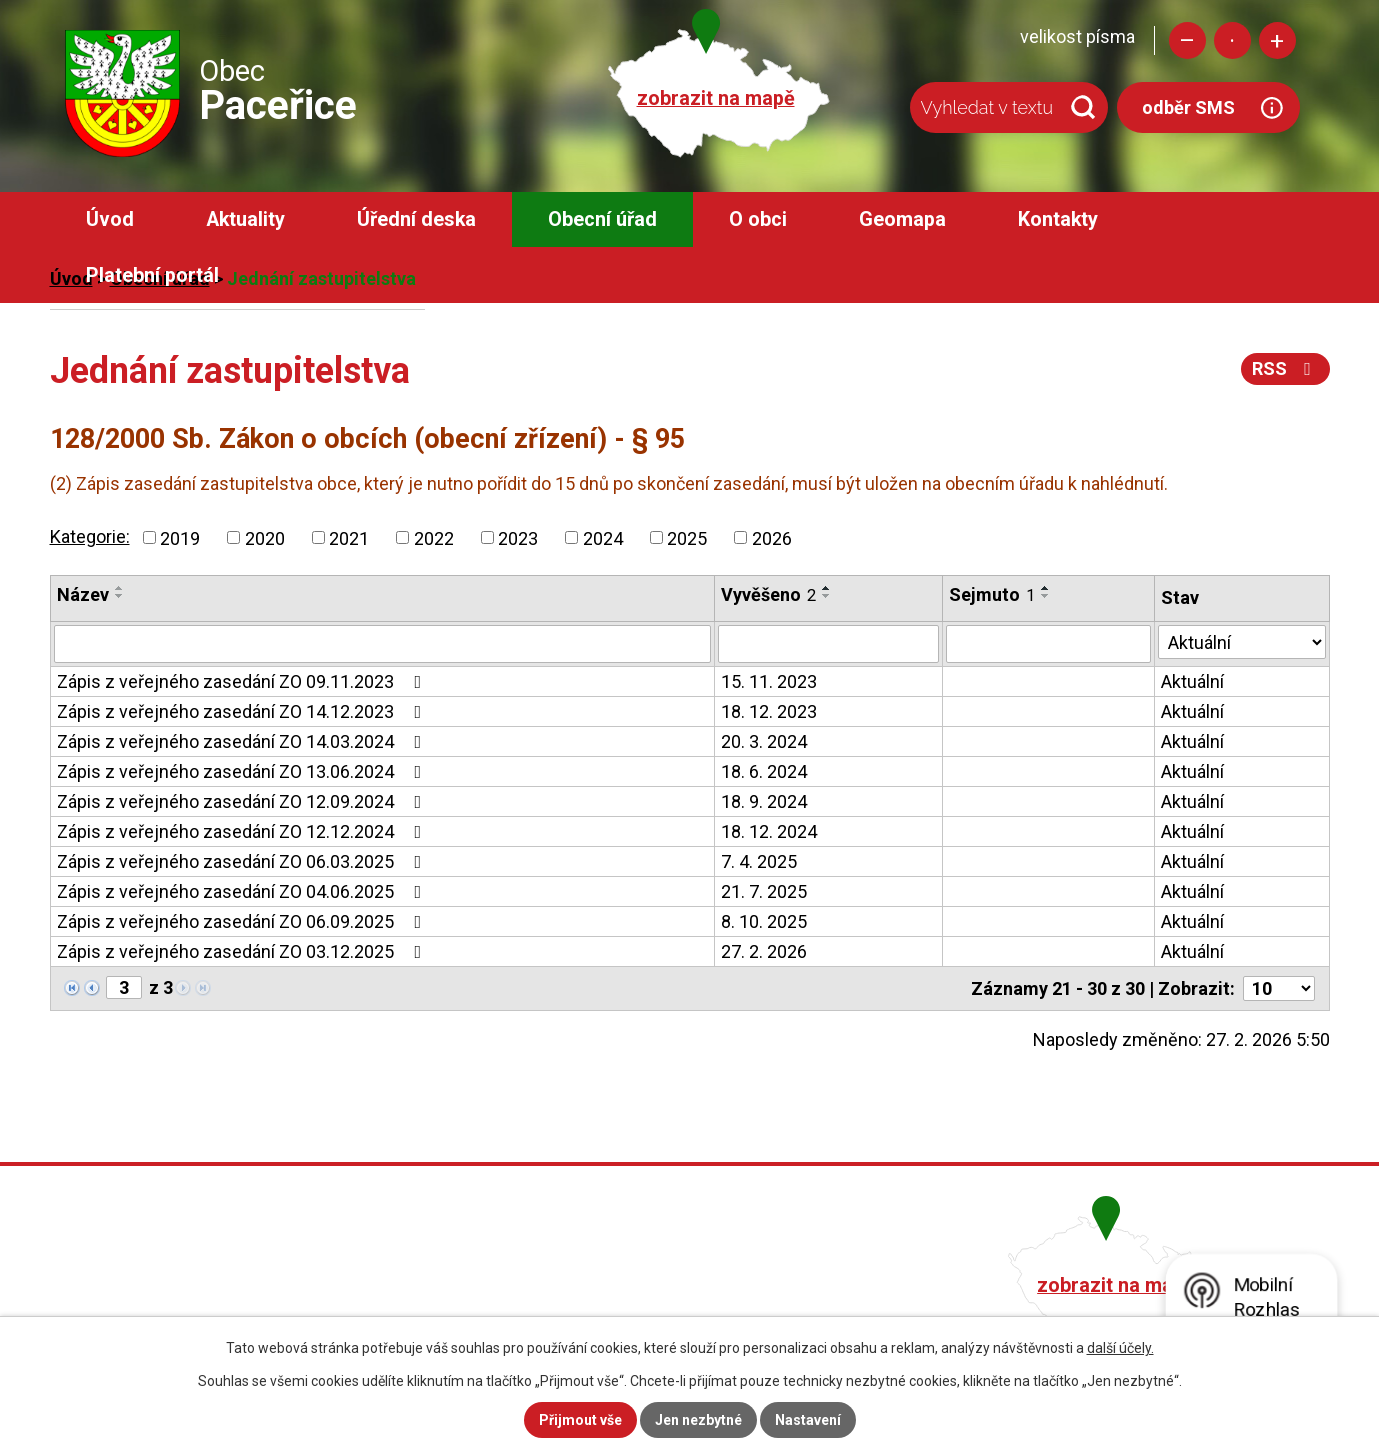 Image resolution: width=1379 pixels, height=1448 pixels. Describe the element at coordinates (716, 98) in the screenshot. I see `zobrazit na mapě` at that location.